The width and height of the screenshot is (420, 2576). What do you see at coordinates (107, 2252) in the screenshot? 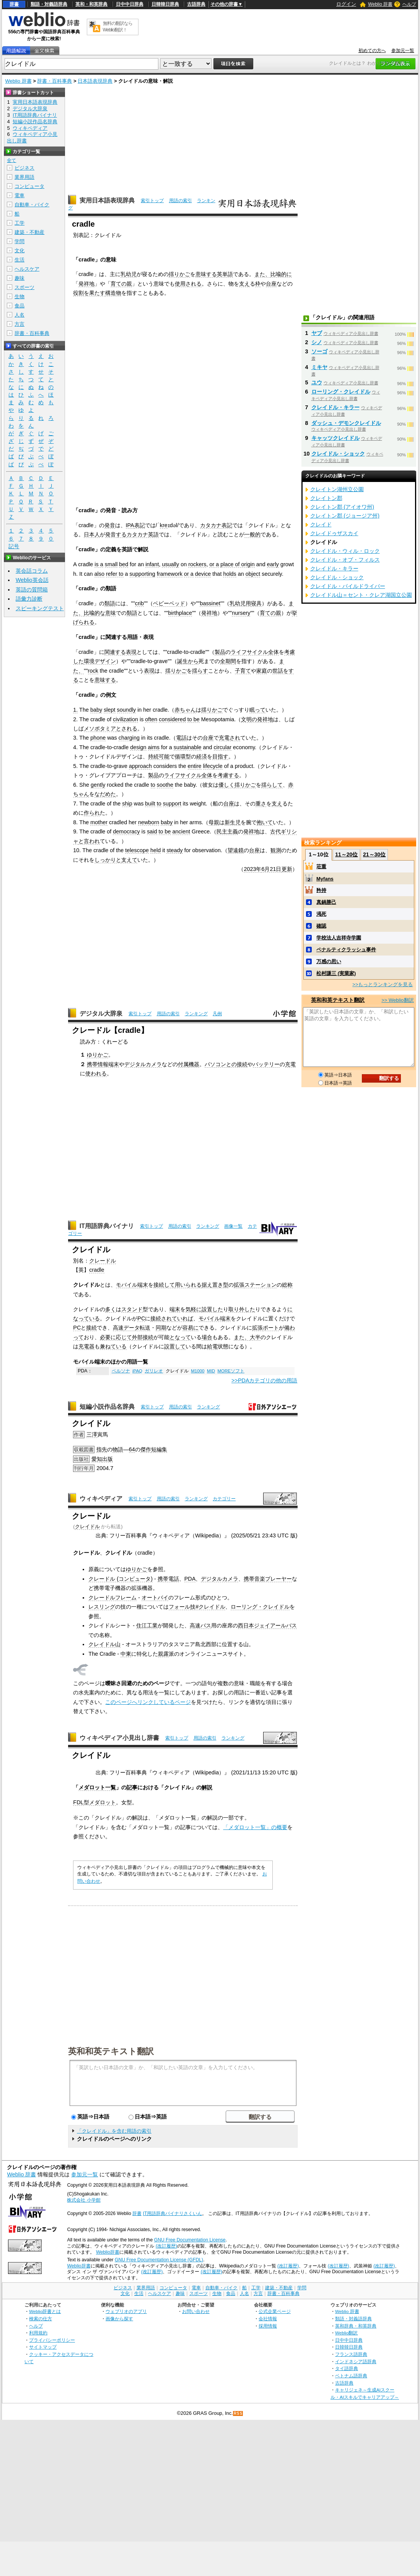
I see `Weblio辞書` at bounding box center [107, 2252].